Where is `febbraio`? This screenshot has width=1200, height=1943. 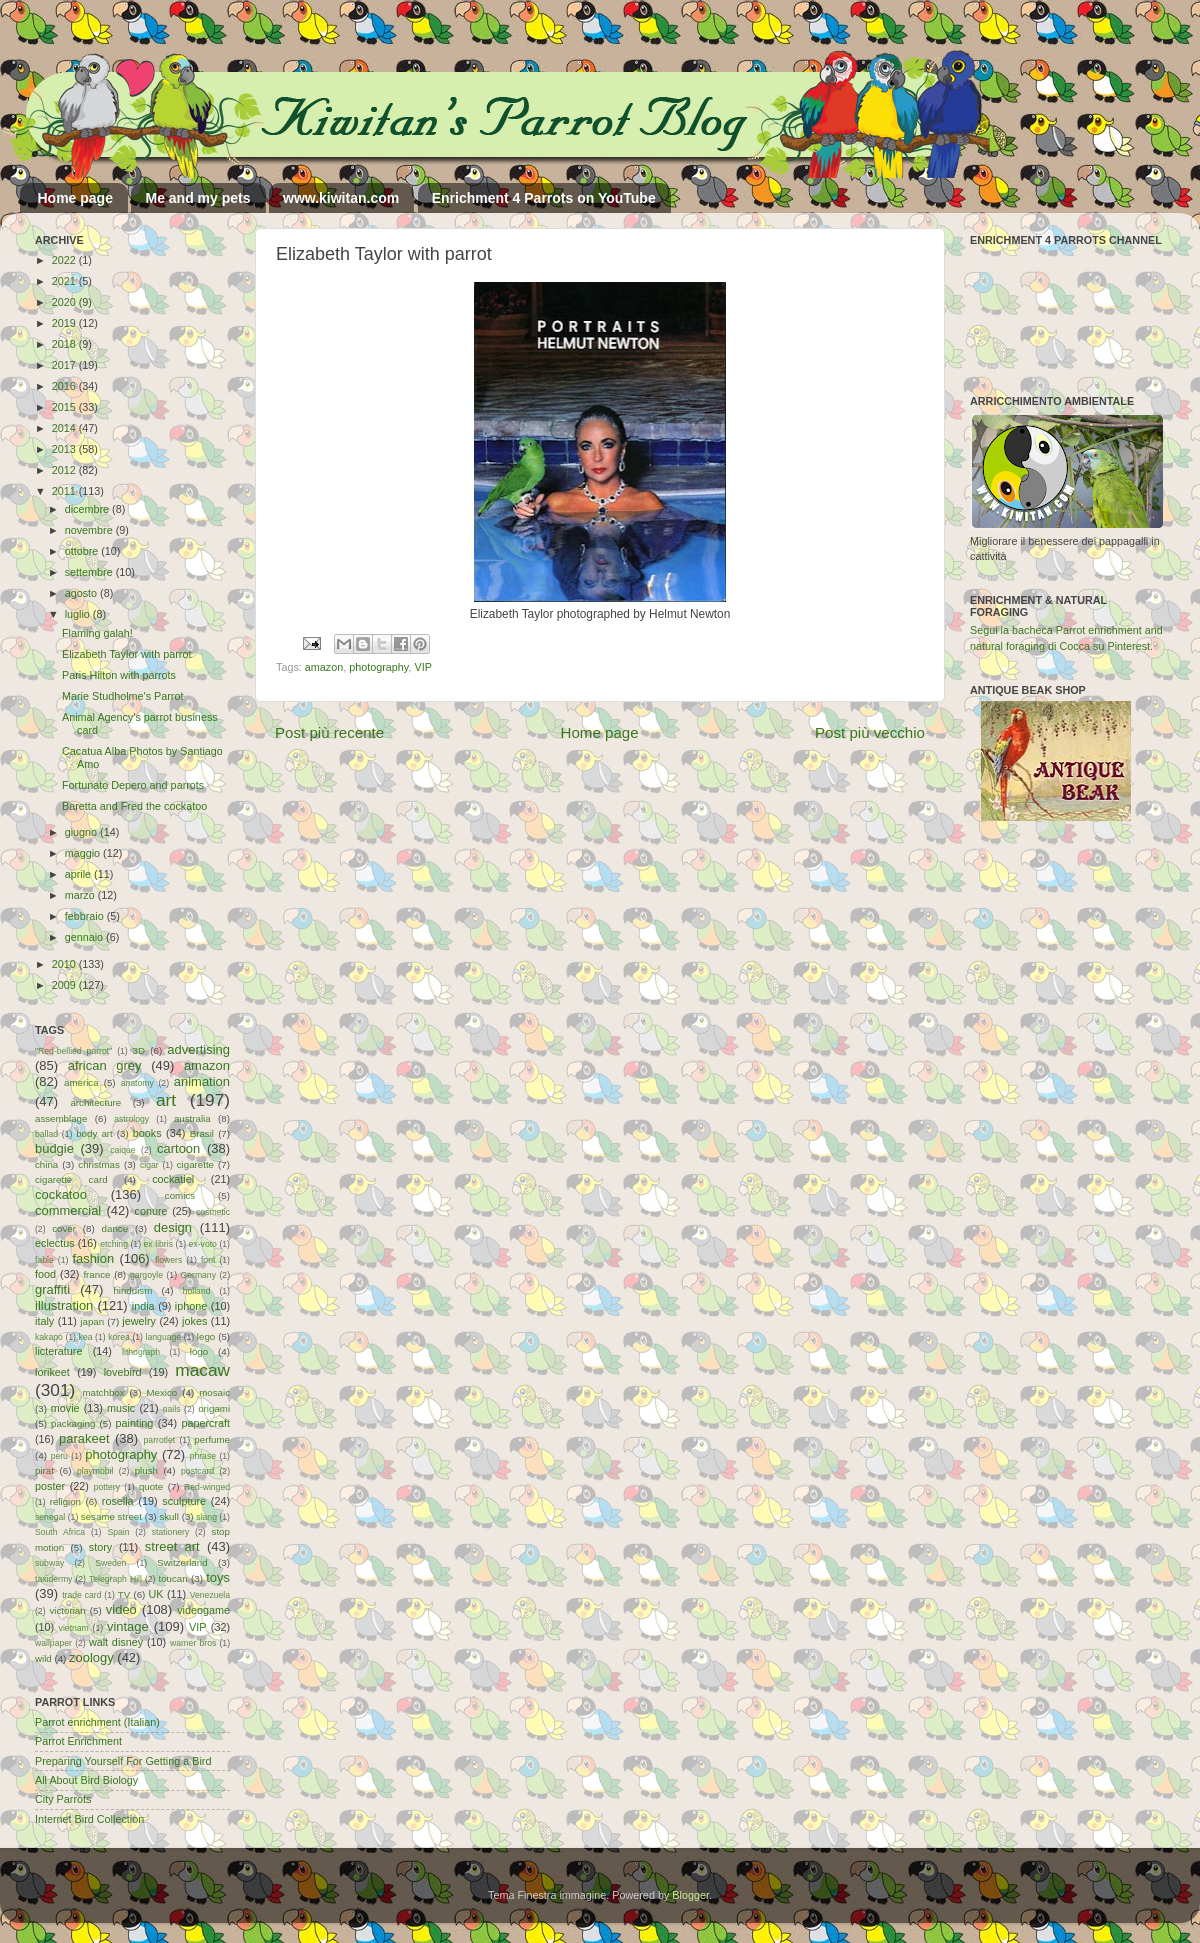 febbraio is located at coordinates (86, 916).